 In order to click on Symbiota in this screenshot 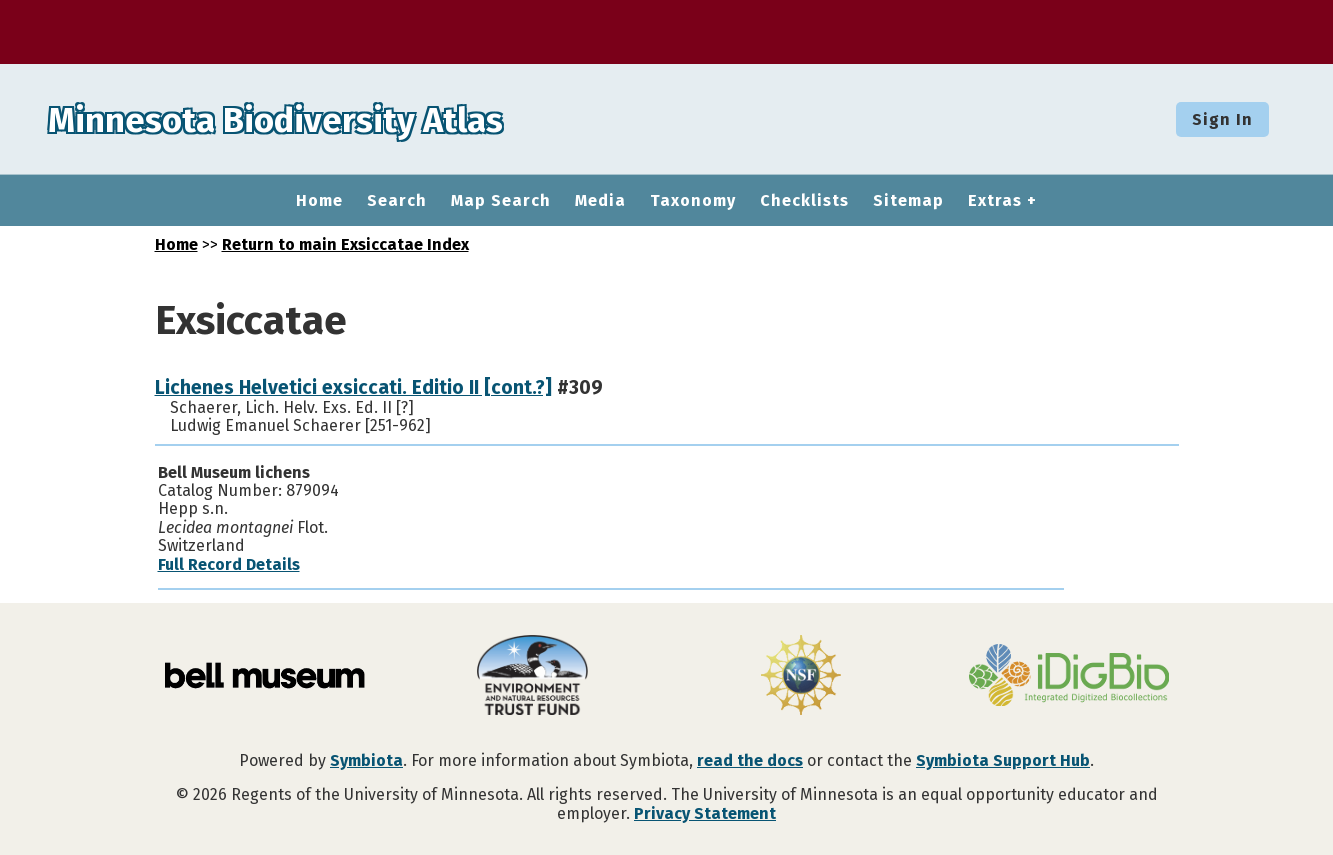, I will do `click(366, 760)`.